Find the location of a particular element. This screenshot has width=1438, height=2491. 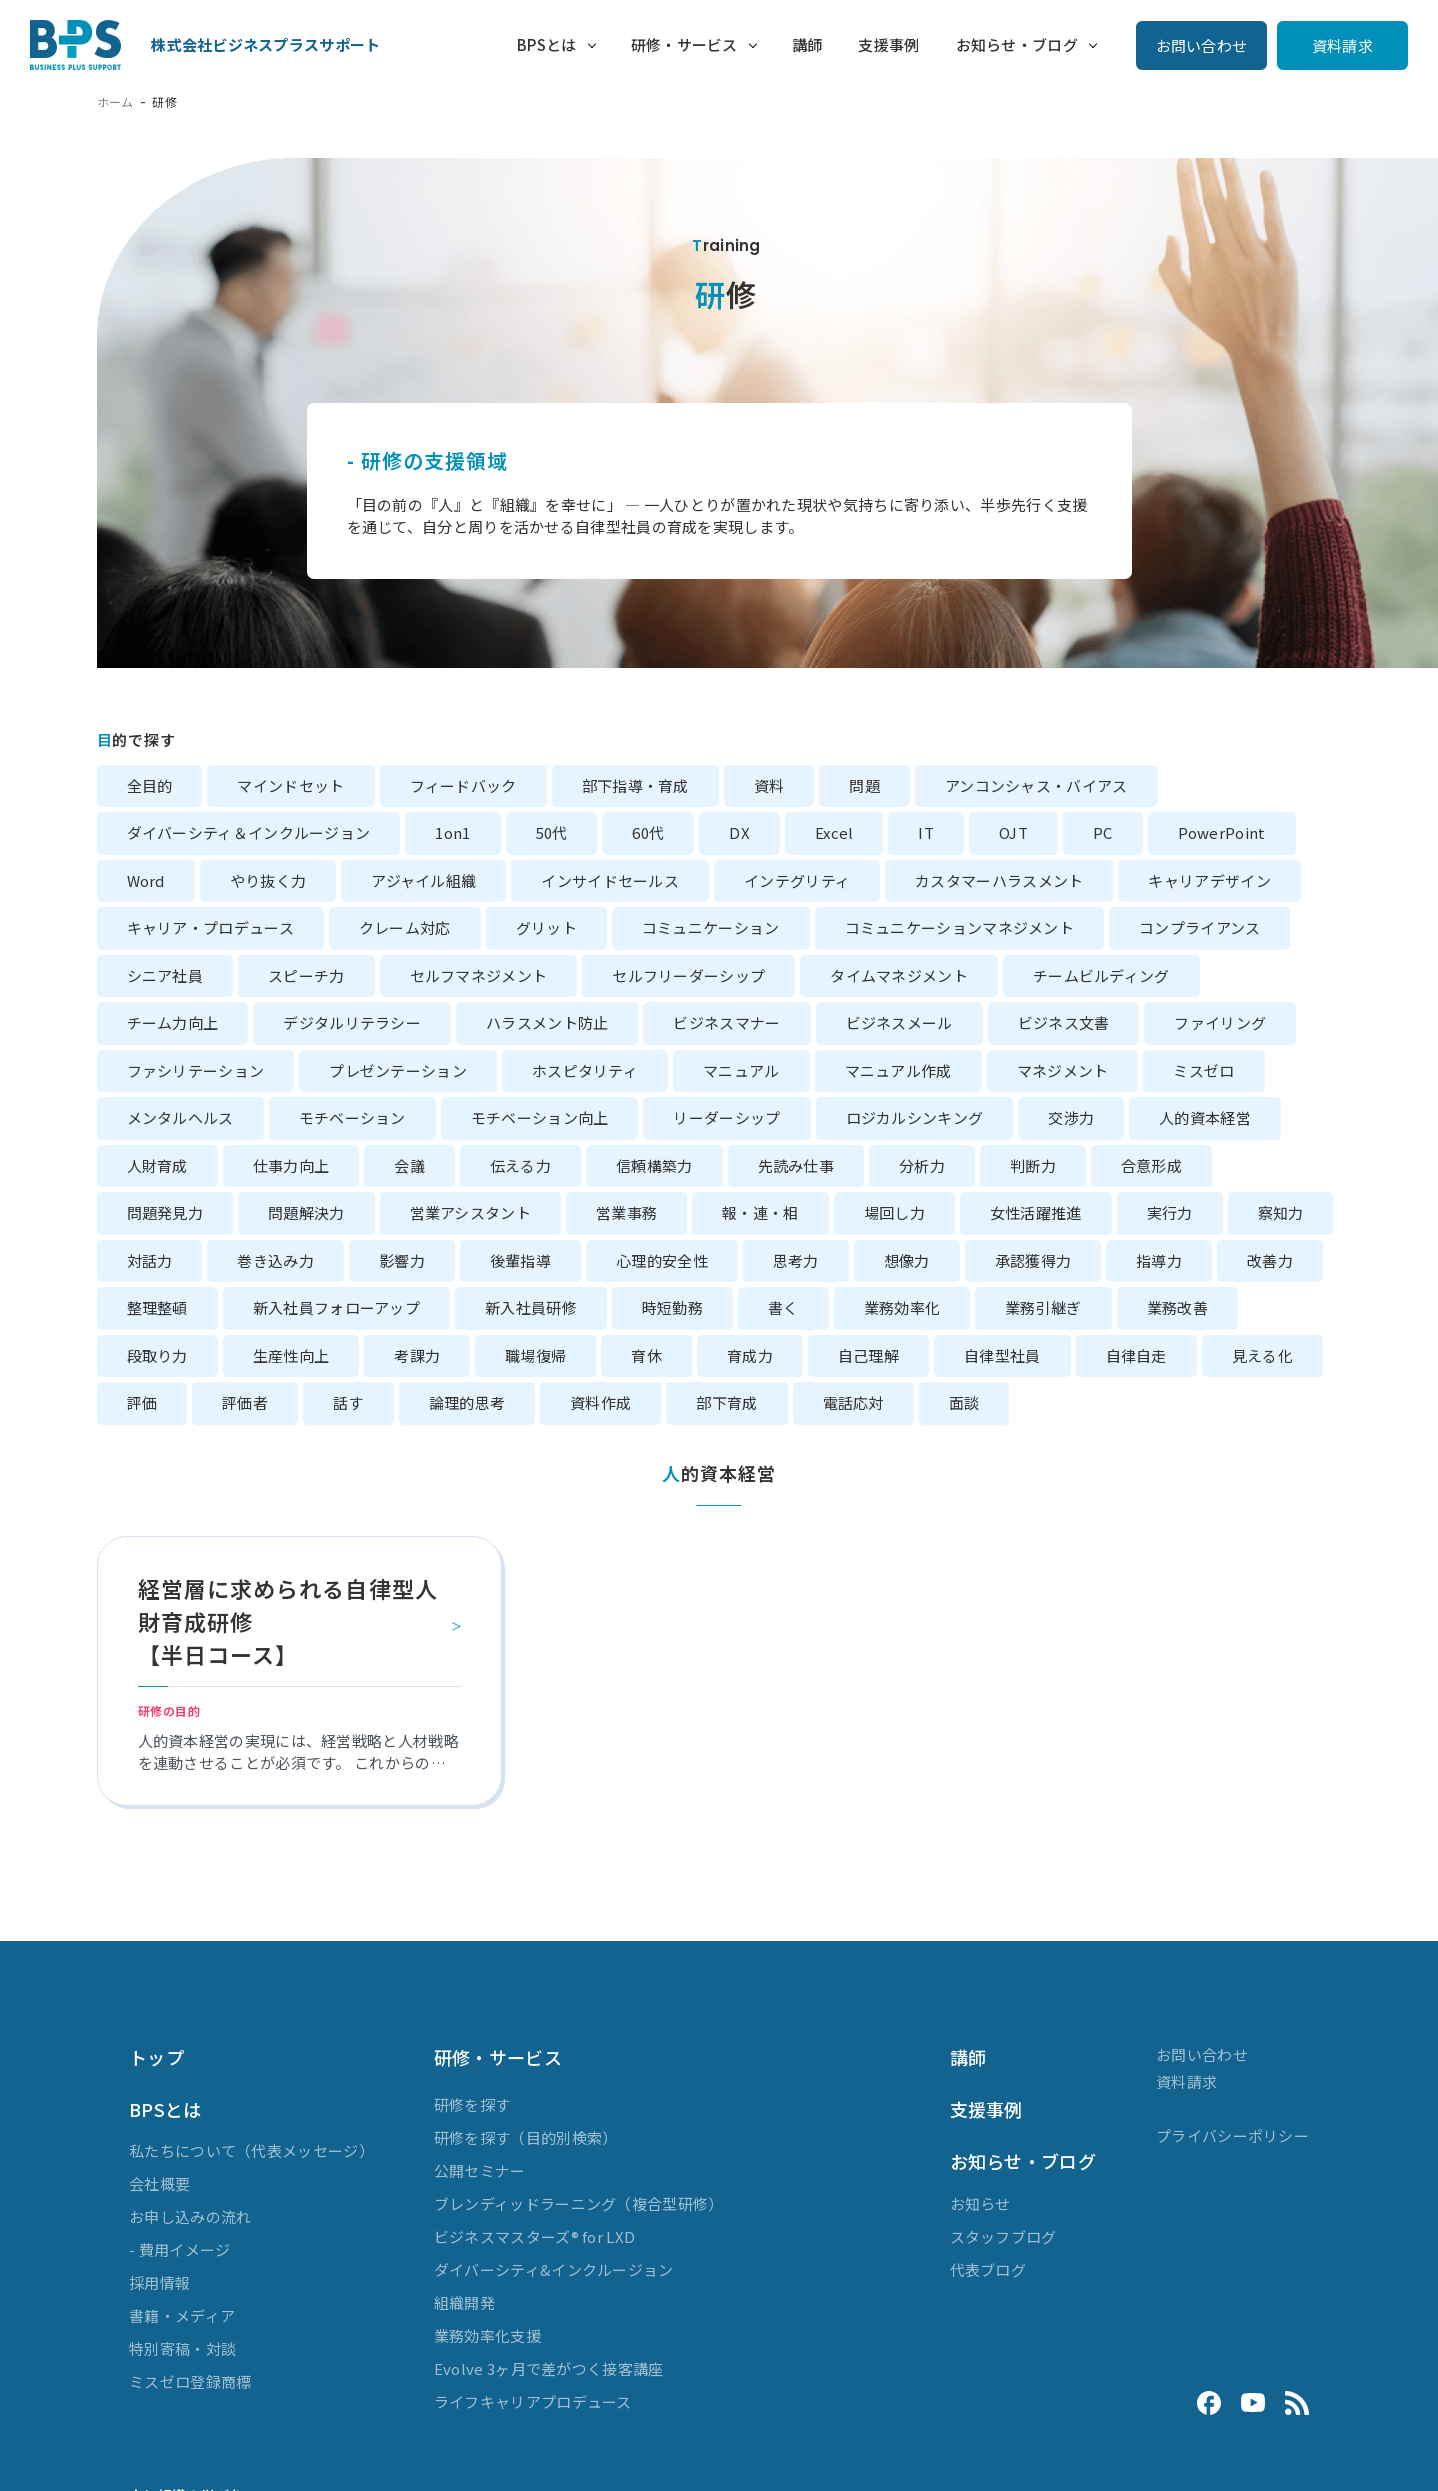

心理的安全性 is located at coordinates (662, 1260).